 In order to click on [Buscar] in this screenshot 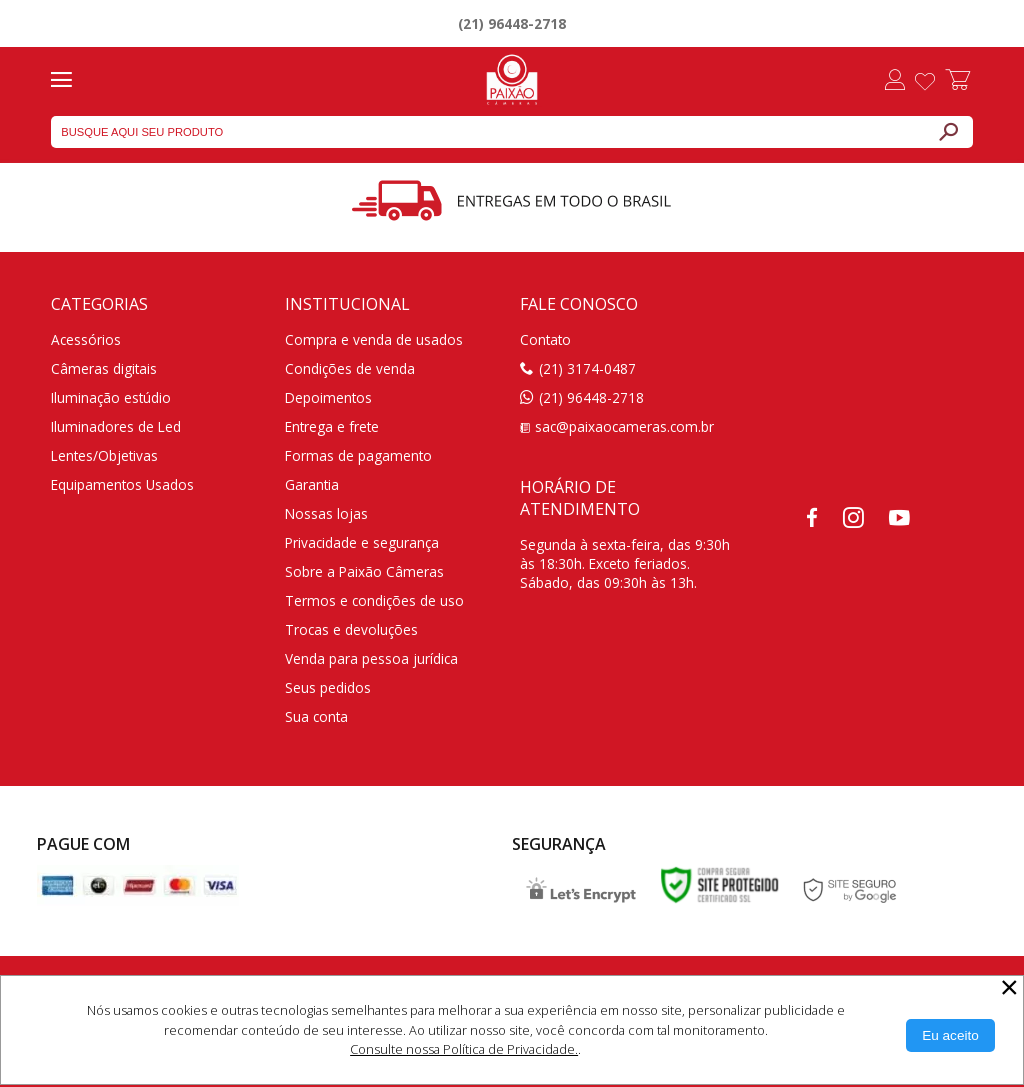, I will do `click(948, 132)`.